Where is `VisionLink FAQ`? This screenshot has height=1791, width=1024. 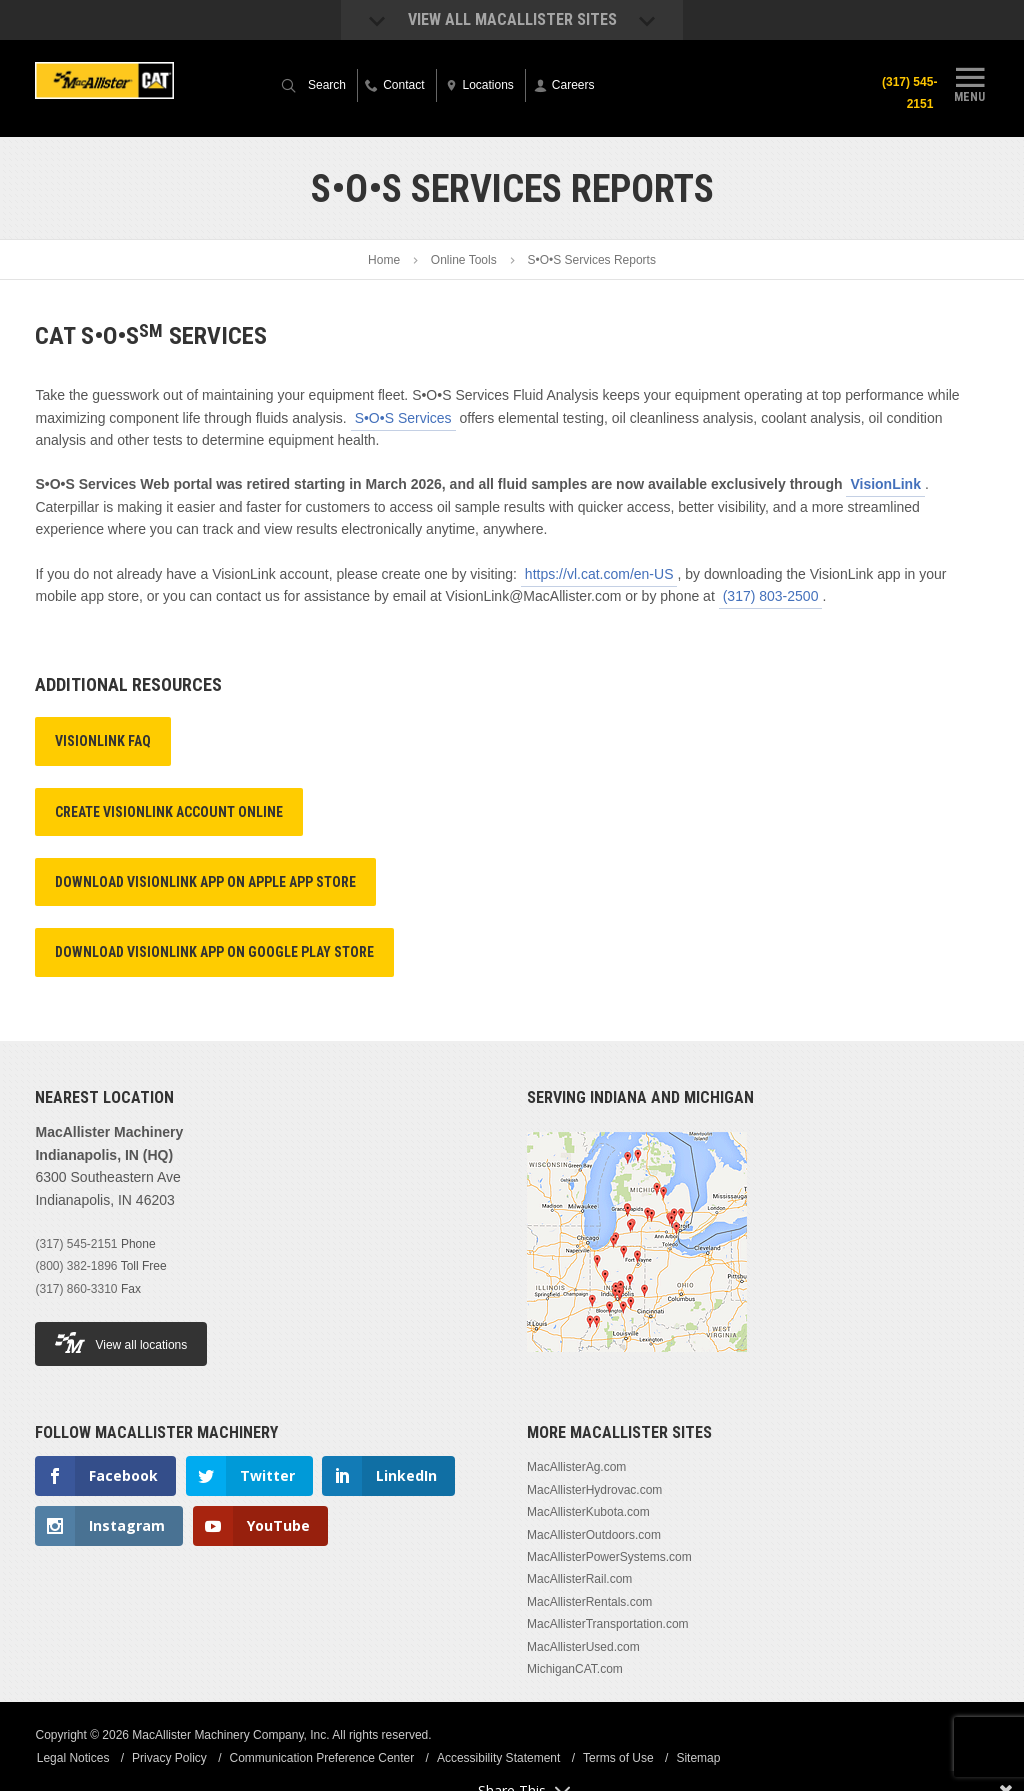 VisionLink FAQ is located at coordinates (103, 741).